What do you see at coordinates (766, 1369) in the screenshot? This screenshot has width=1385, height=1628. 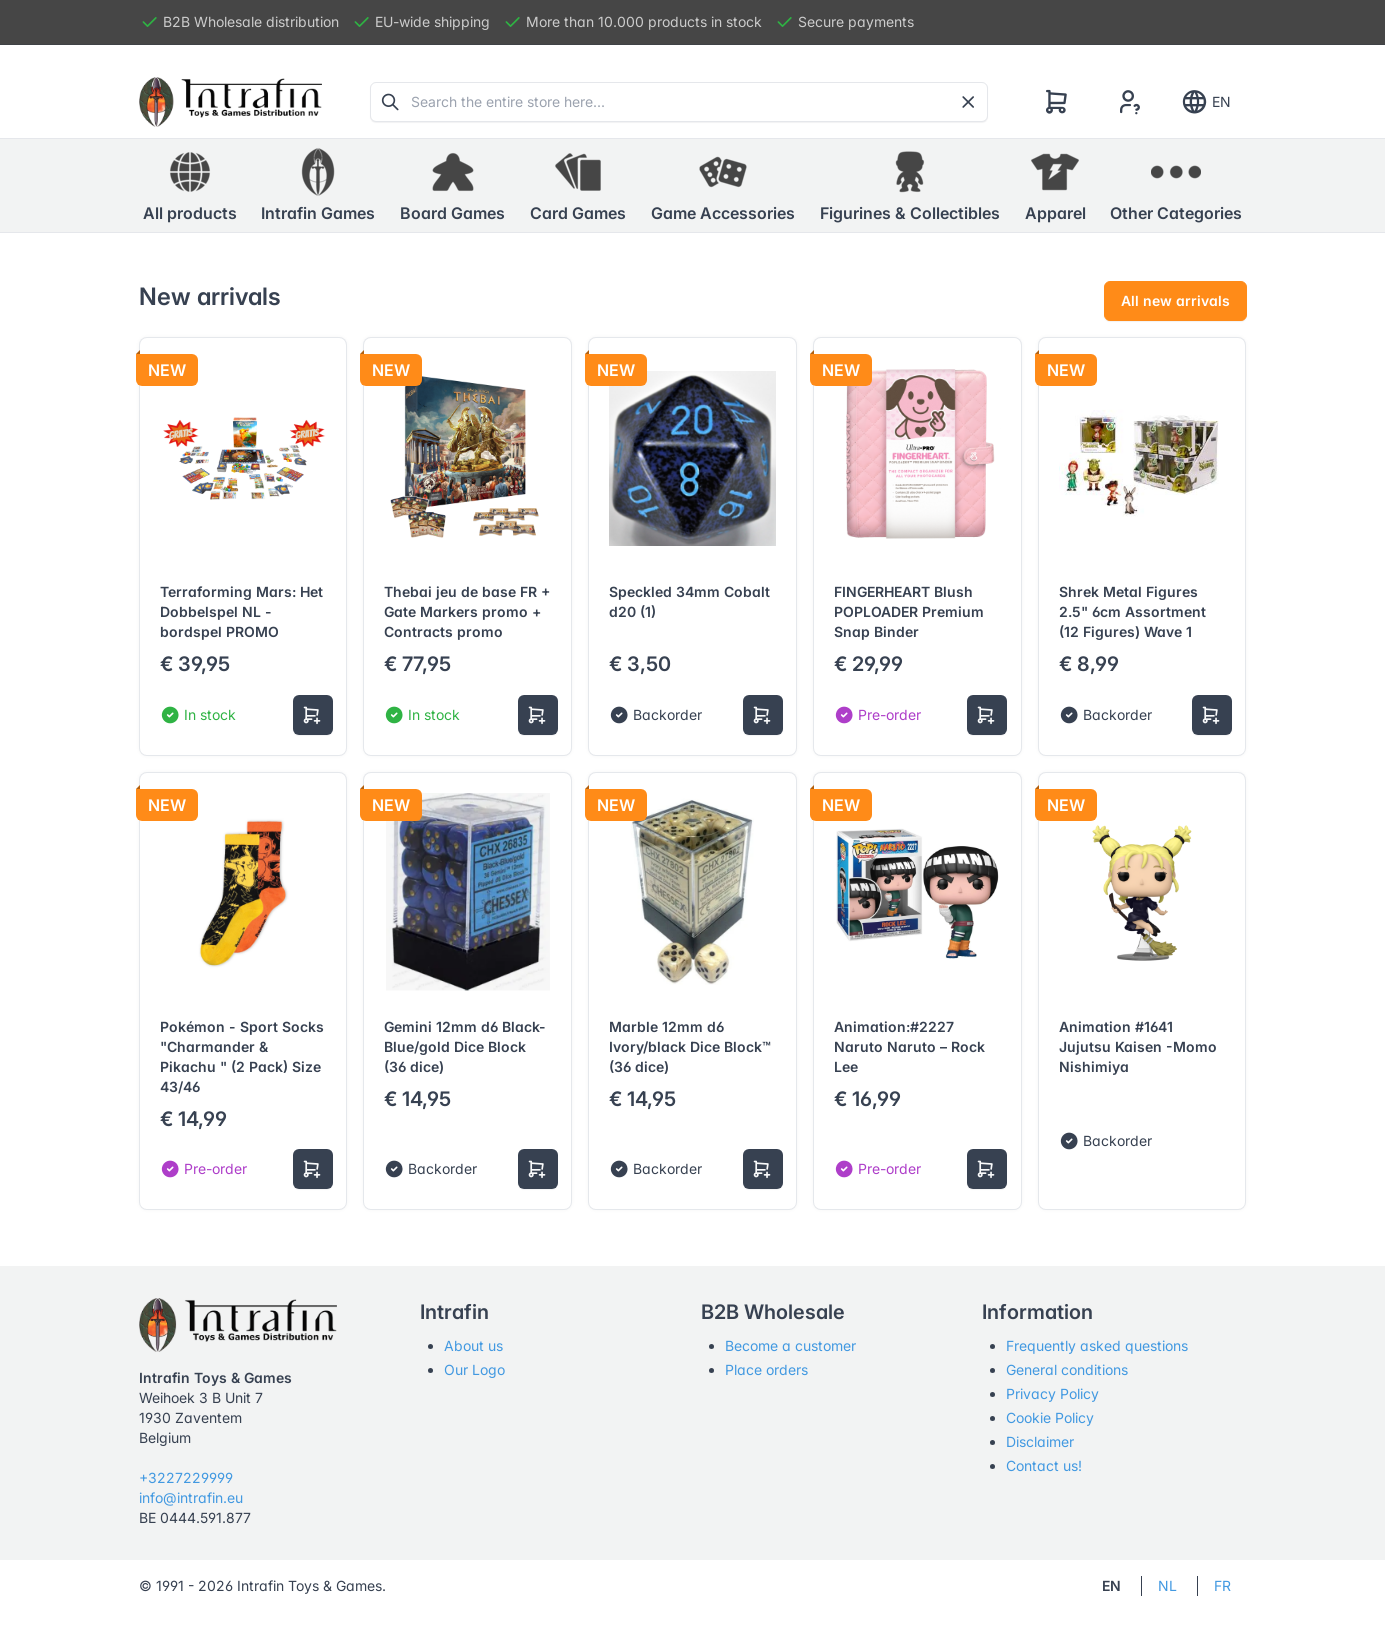 I see `Place orders` at bounding box center [766, 1369].